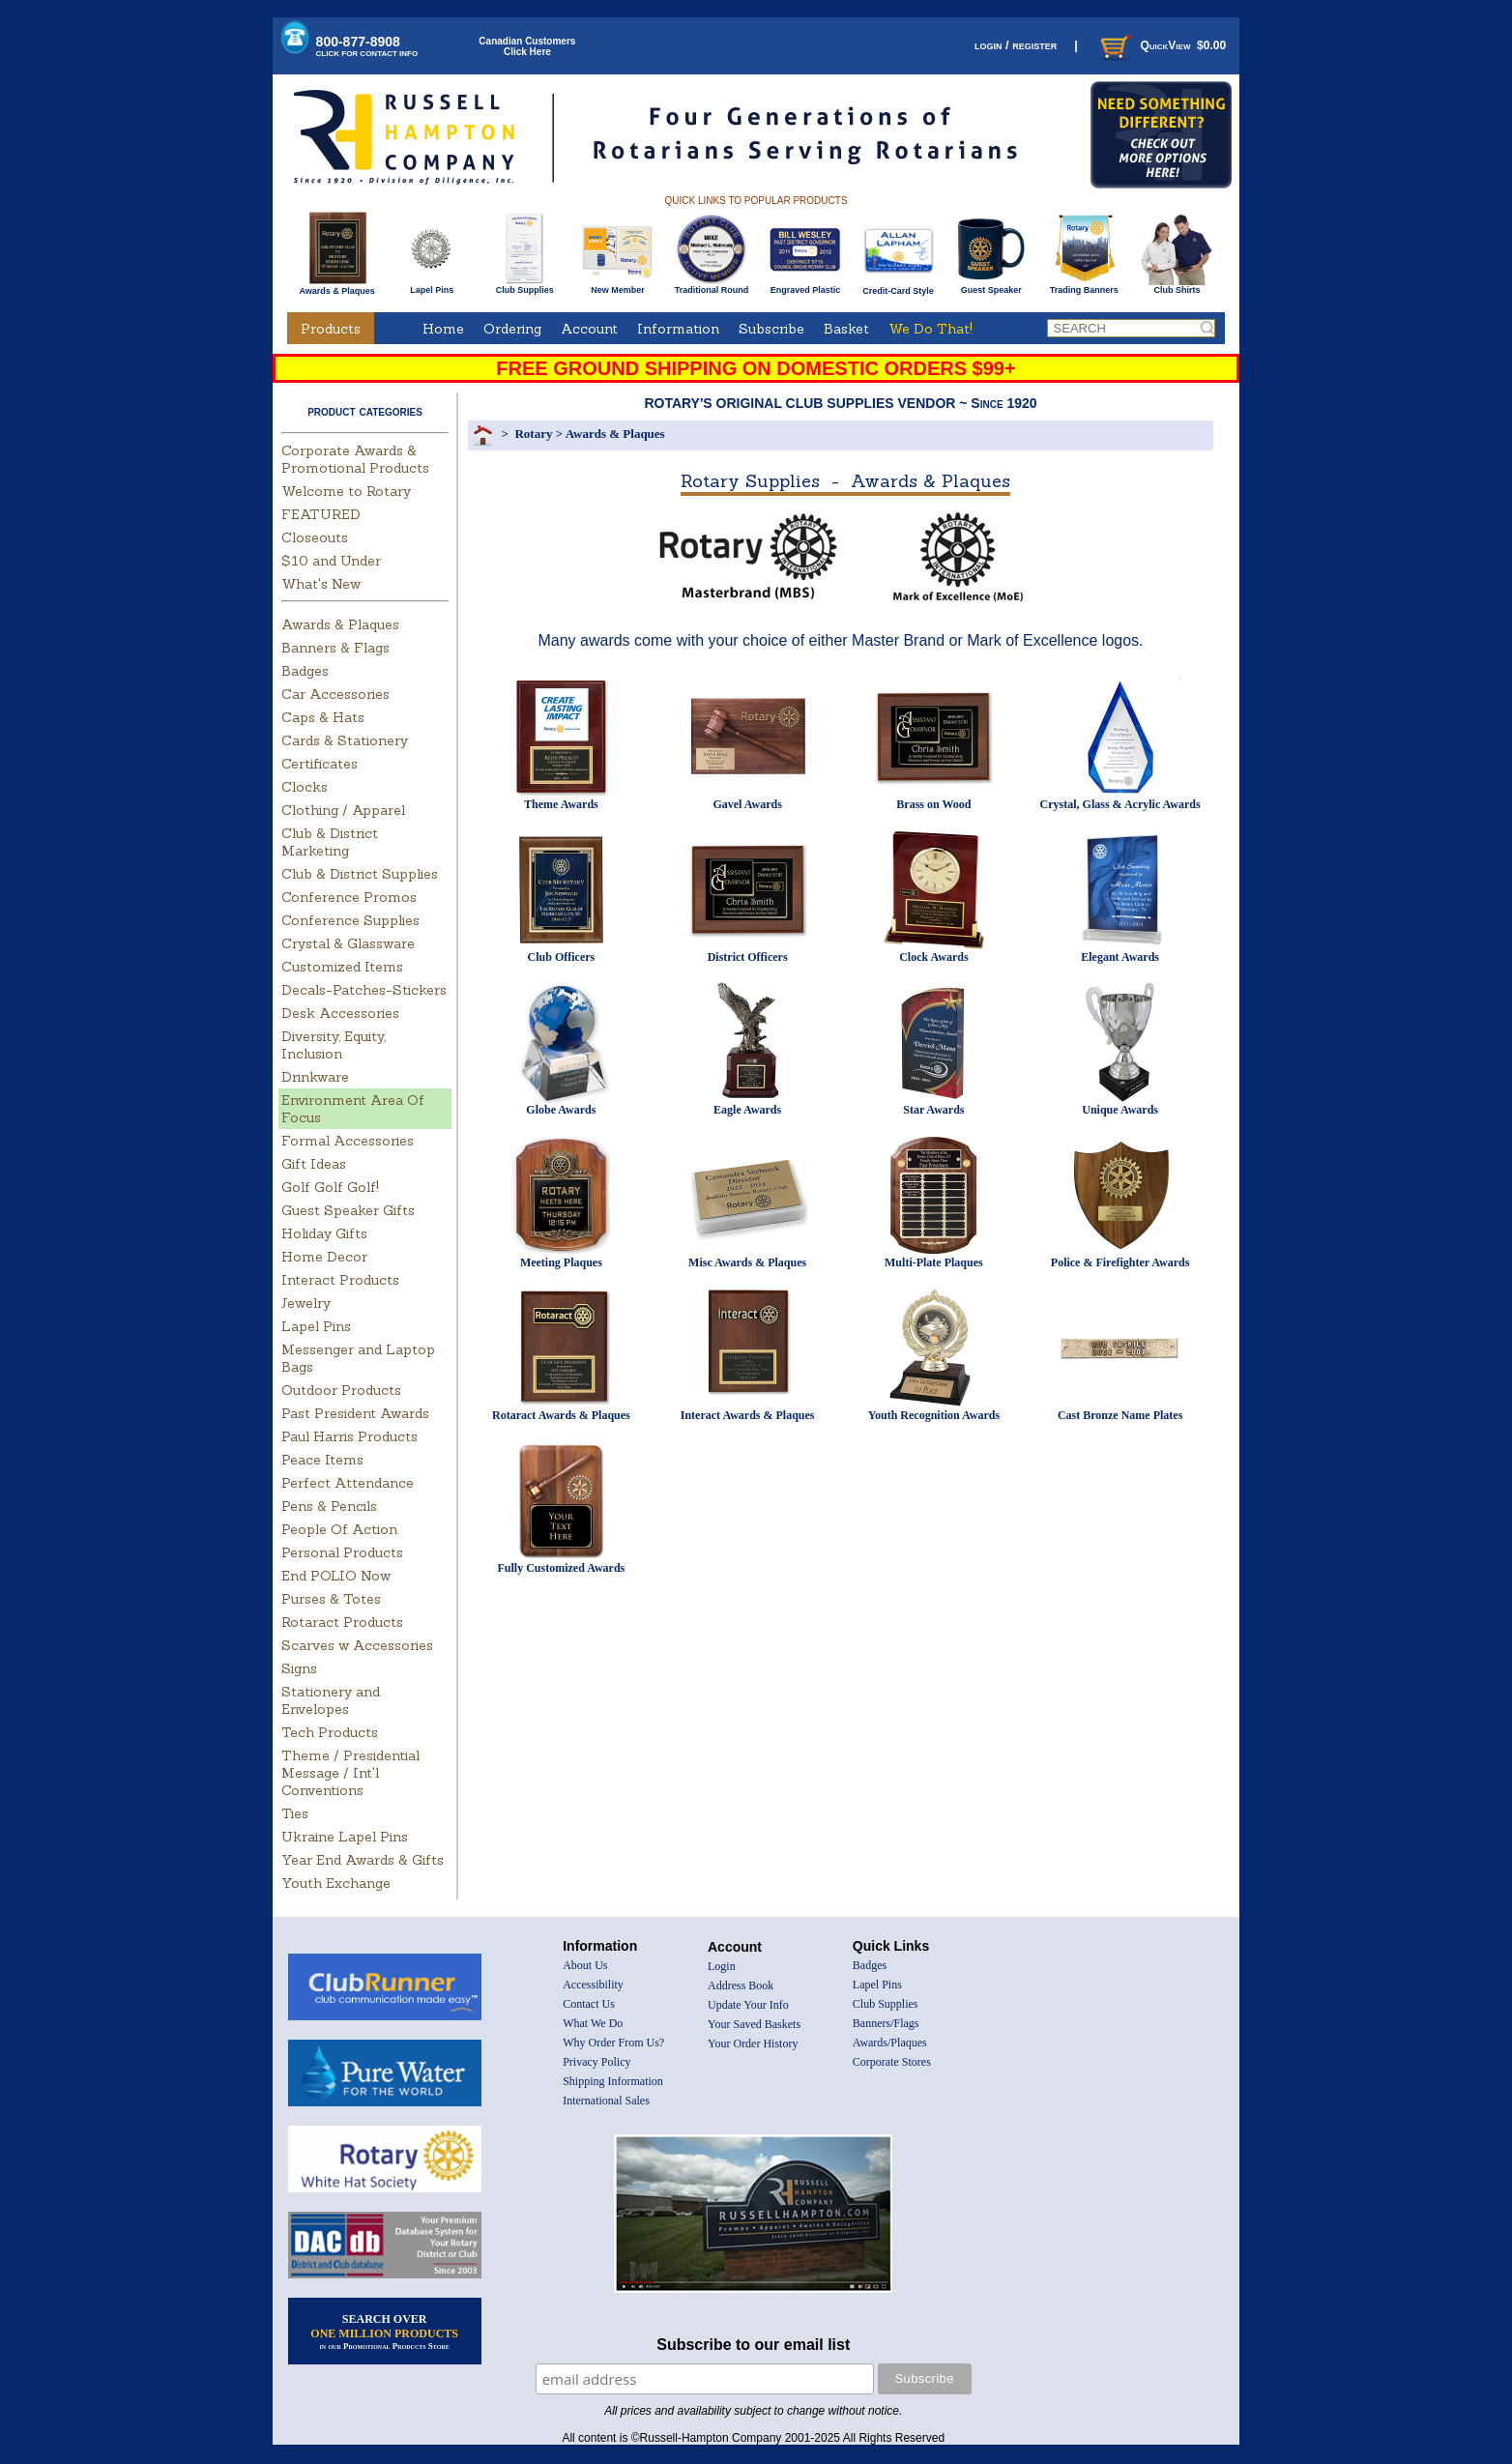 The width and height of the screenshot is (1512, 2464). I want to click on Lapel Pins, so click(431, 286).